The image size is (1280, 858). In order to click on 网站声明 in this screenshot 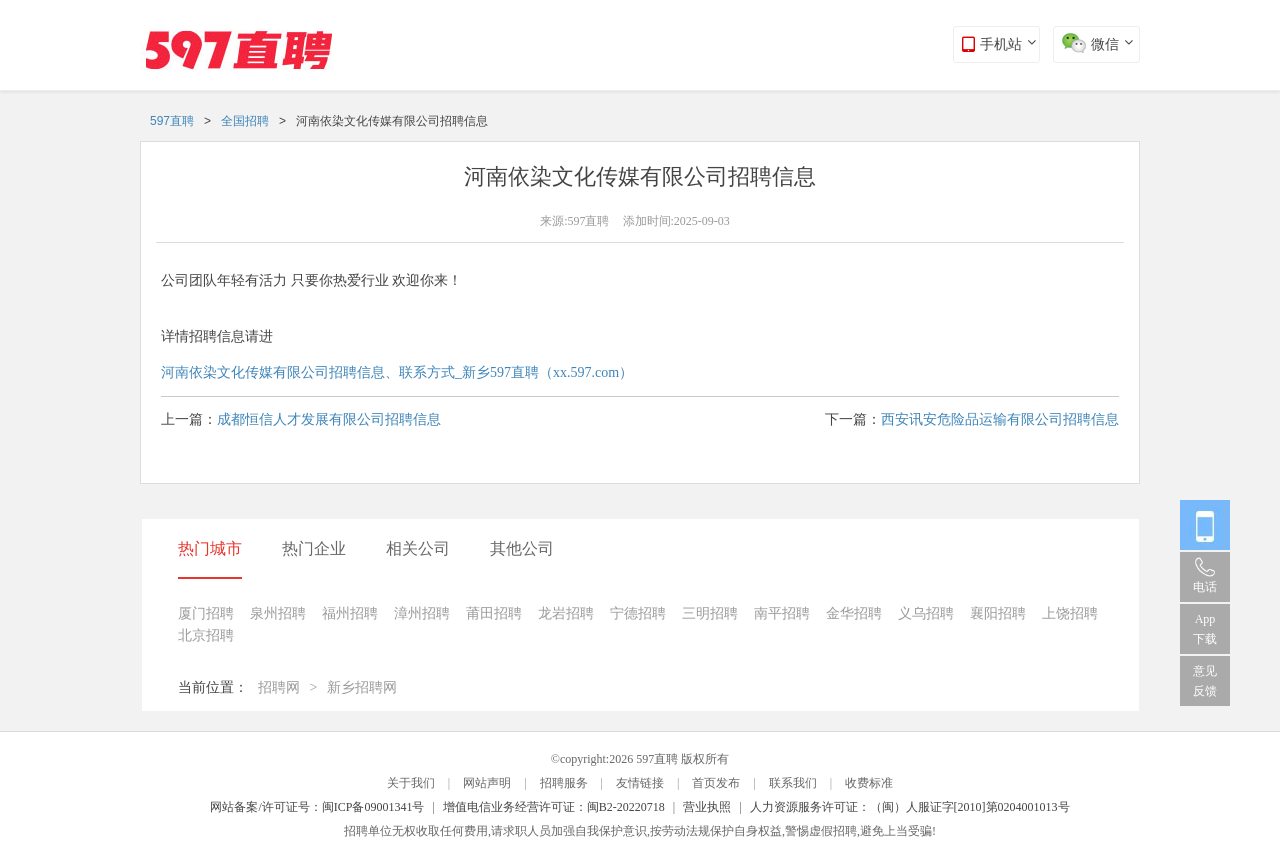, I will do `click(487, 783)`.